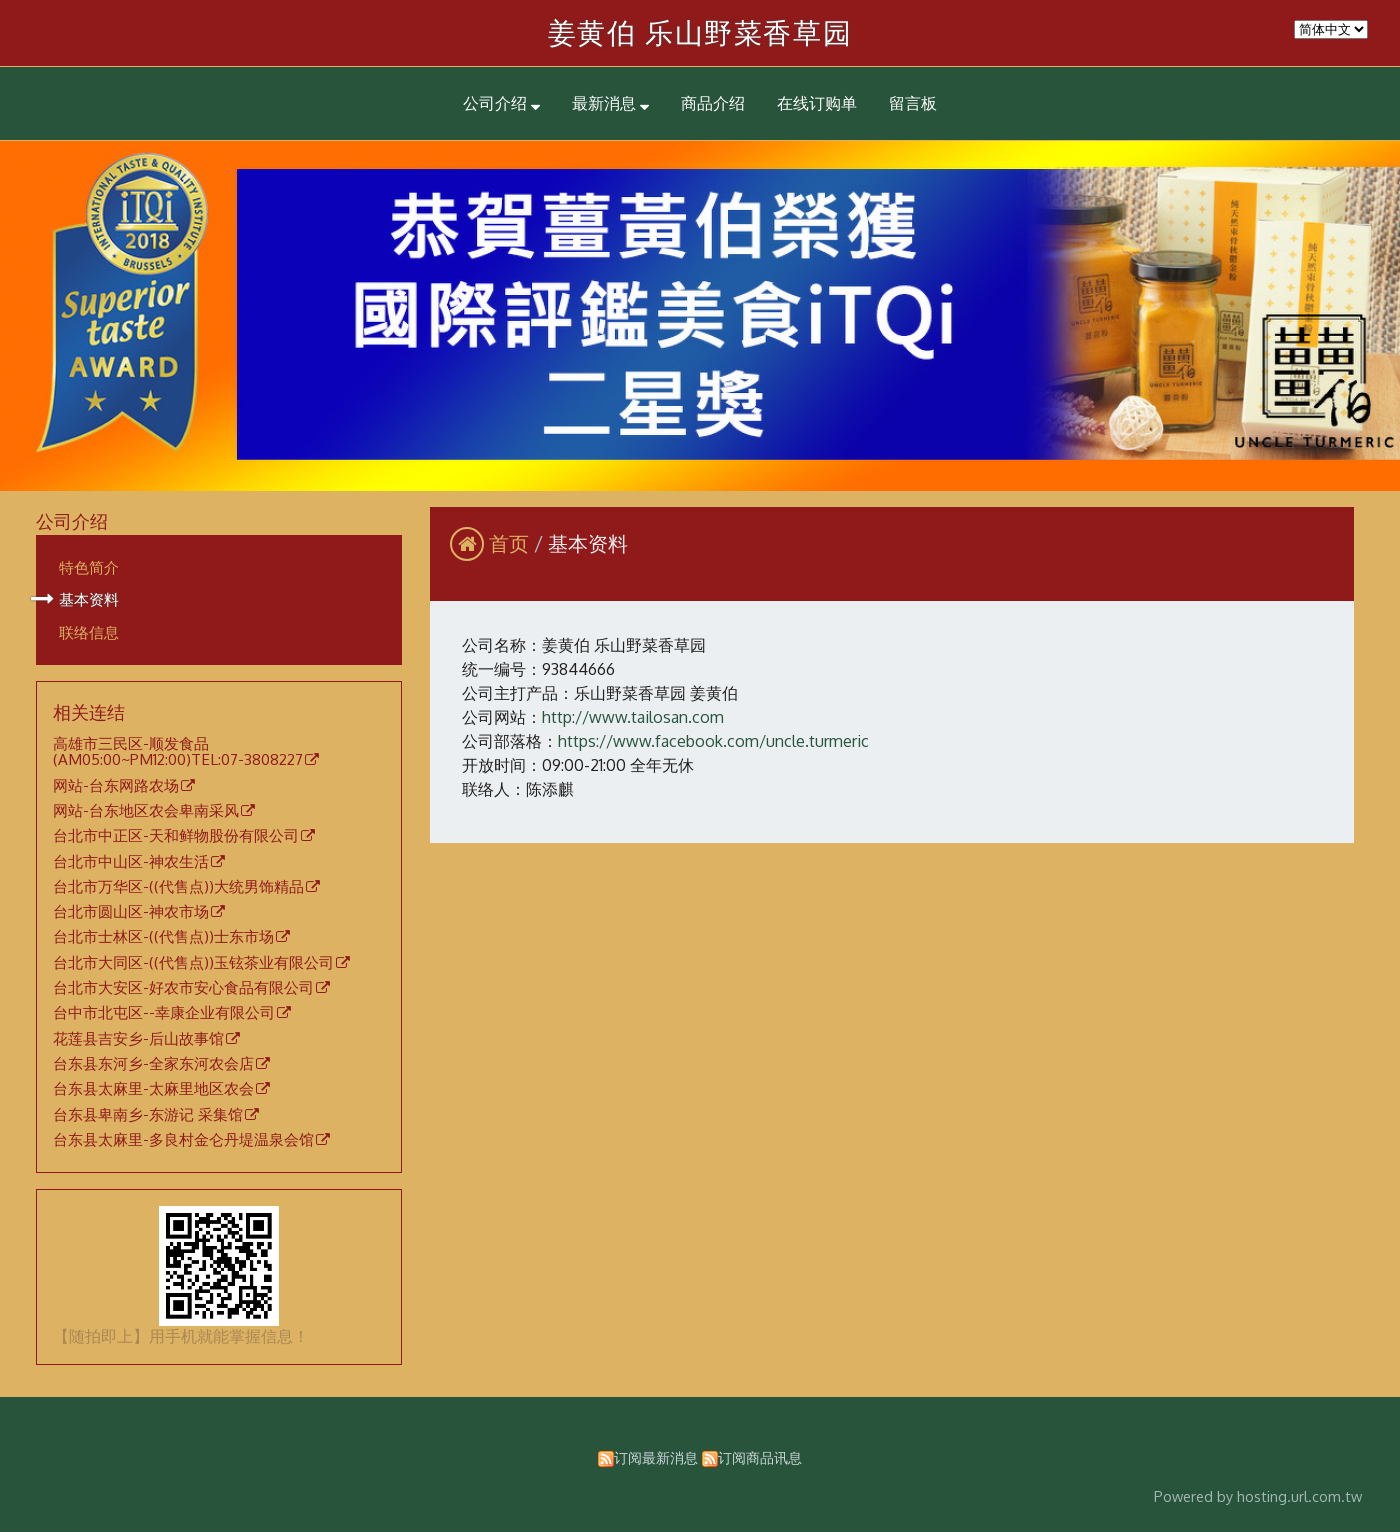  What do you see at coordinates (148, 1115) in the screenshot?
I see `台东县卑南乡-东游记 采集馆` at bounding box center [148, 1115].